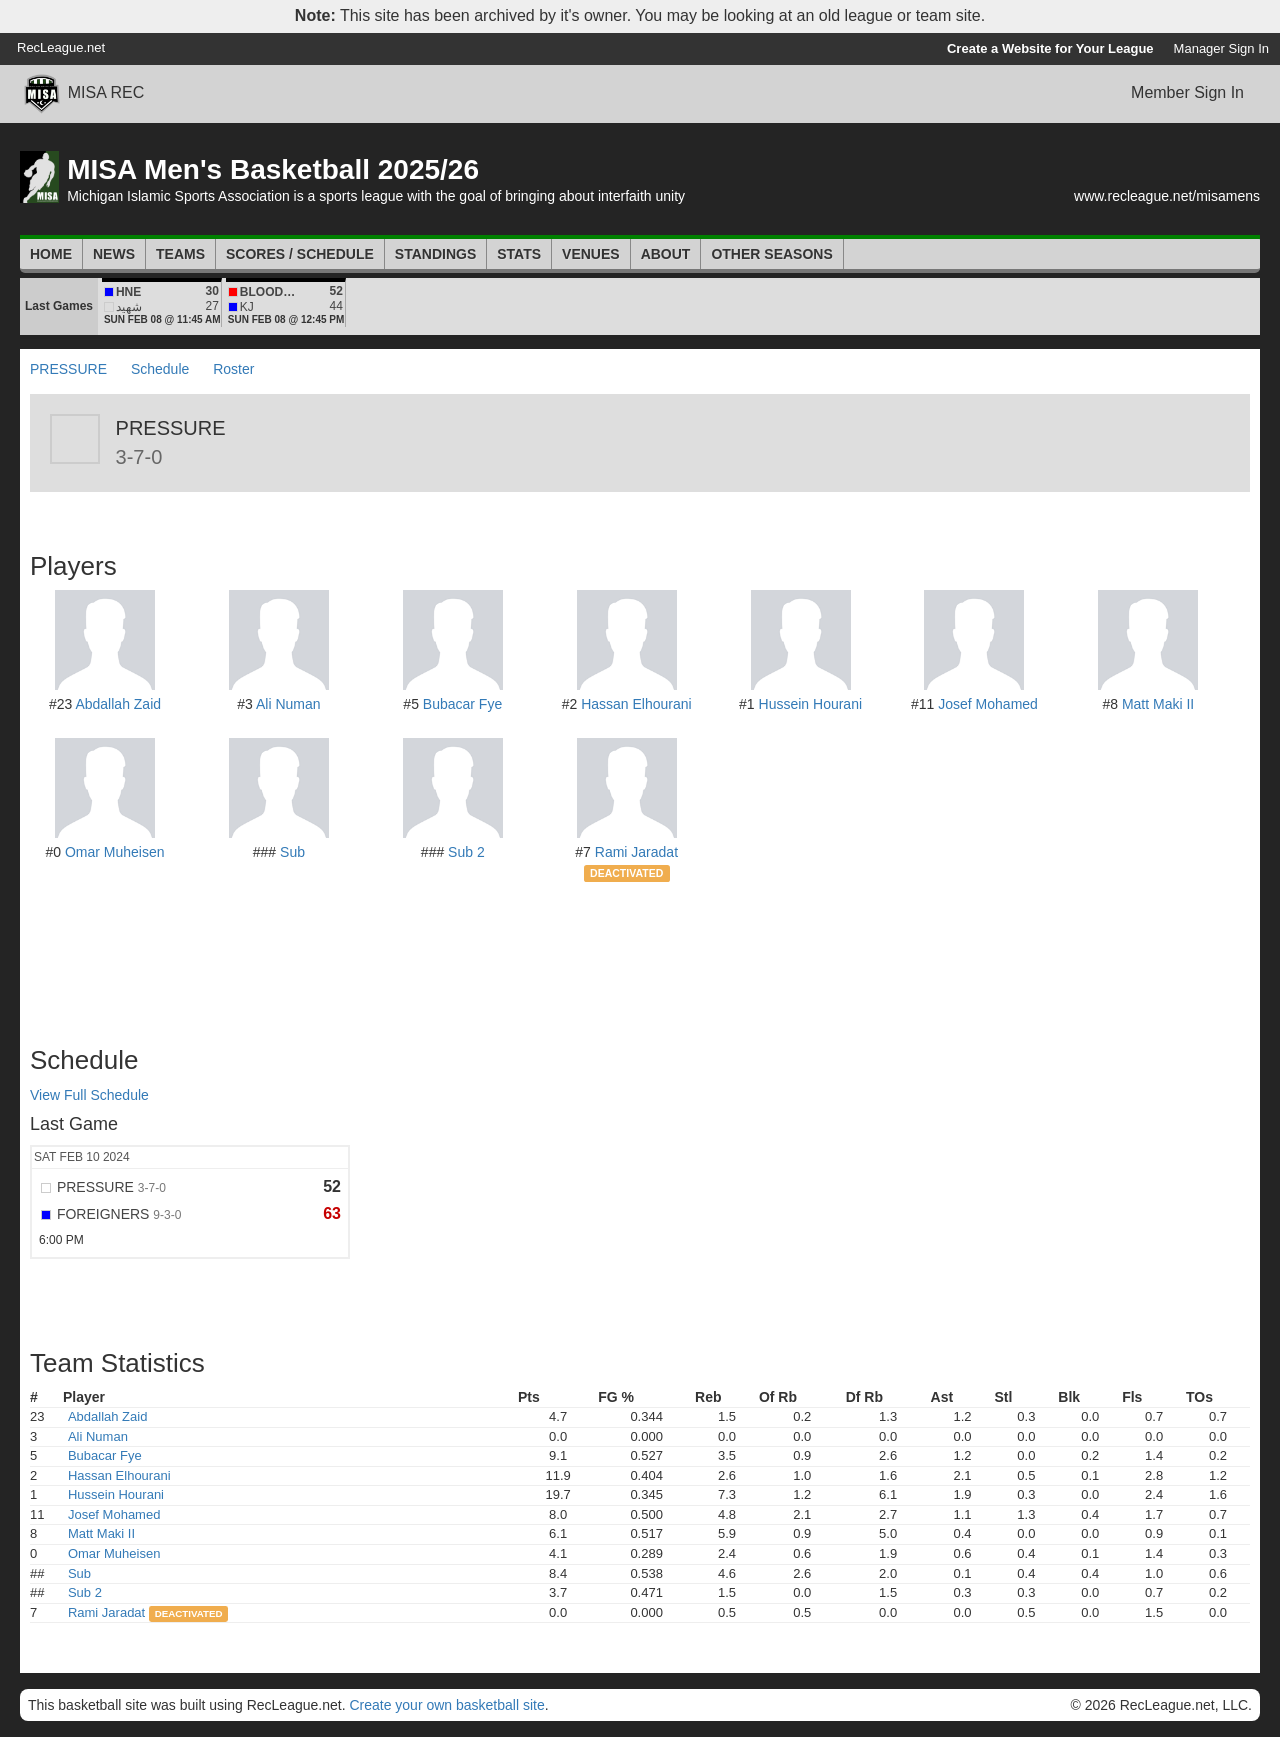  I want to click on About, so click(666, 254).